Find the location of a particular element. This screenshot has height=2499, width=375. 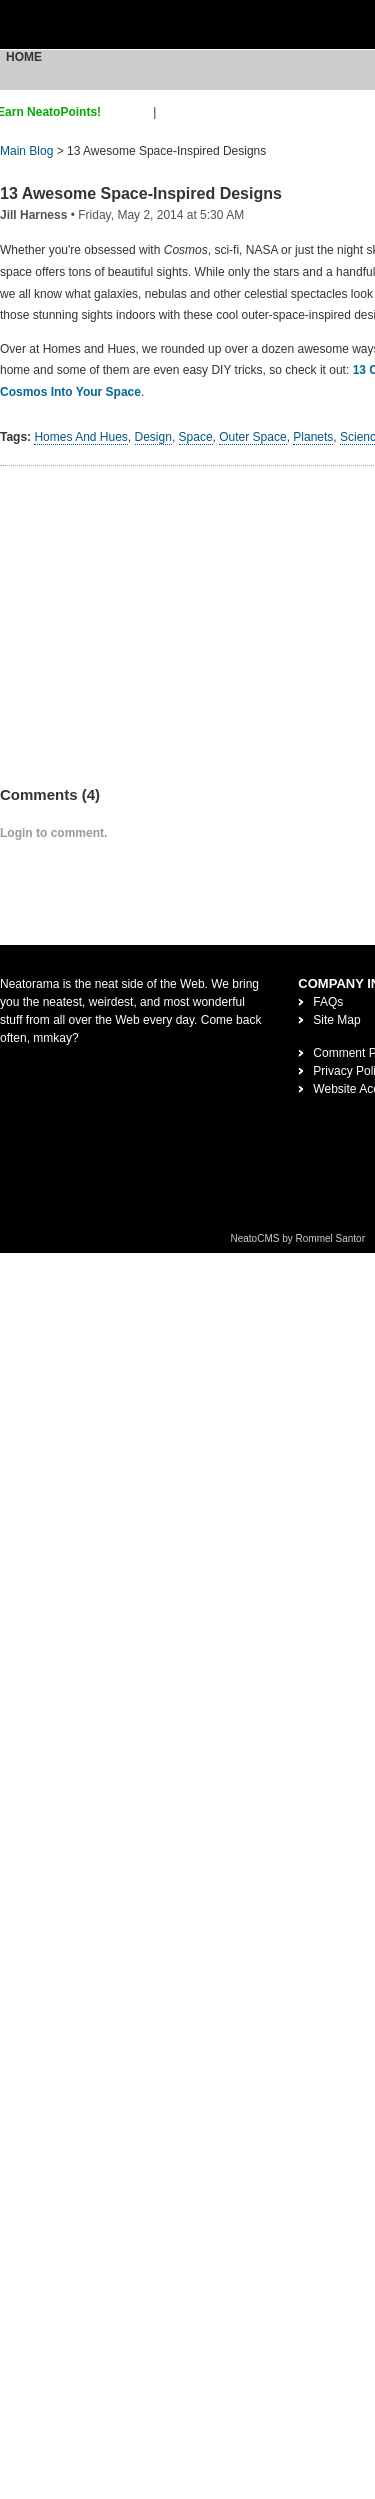

Site Map is located at coordinates (336, 1020).